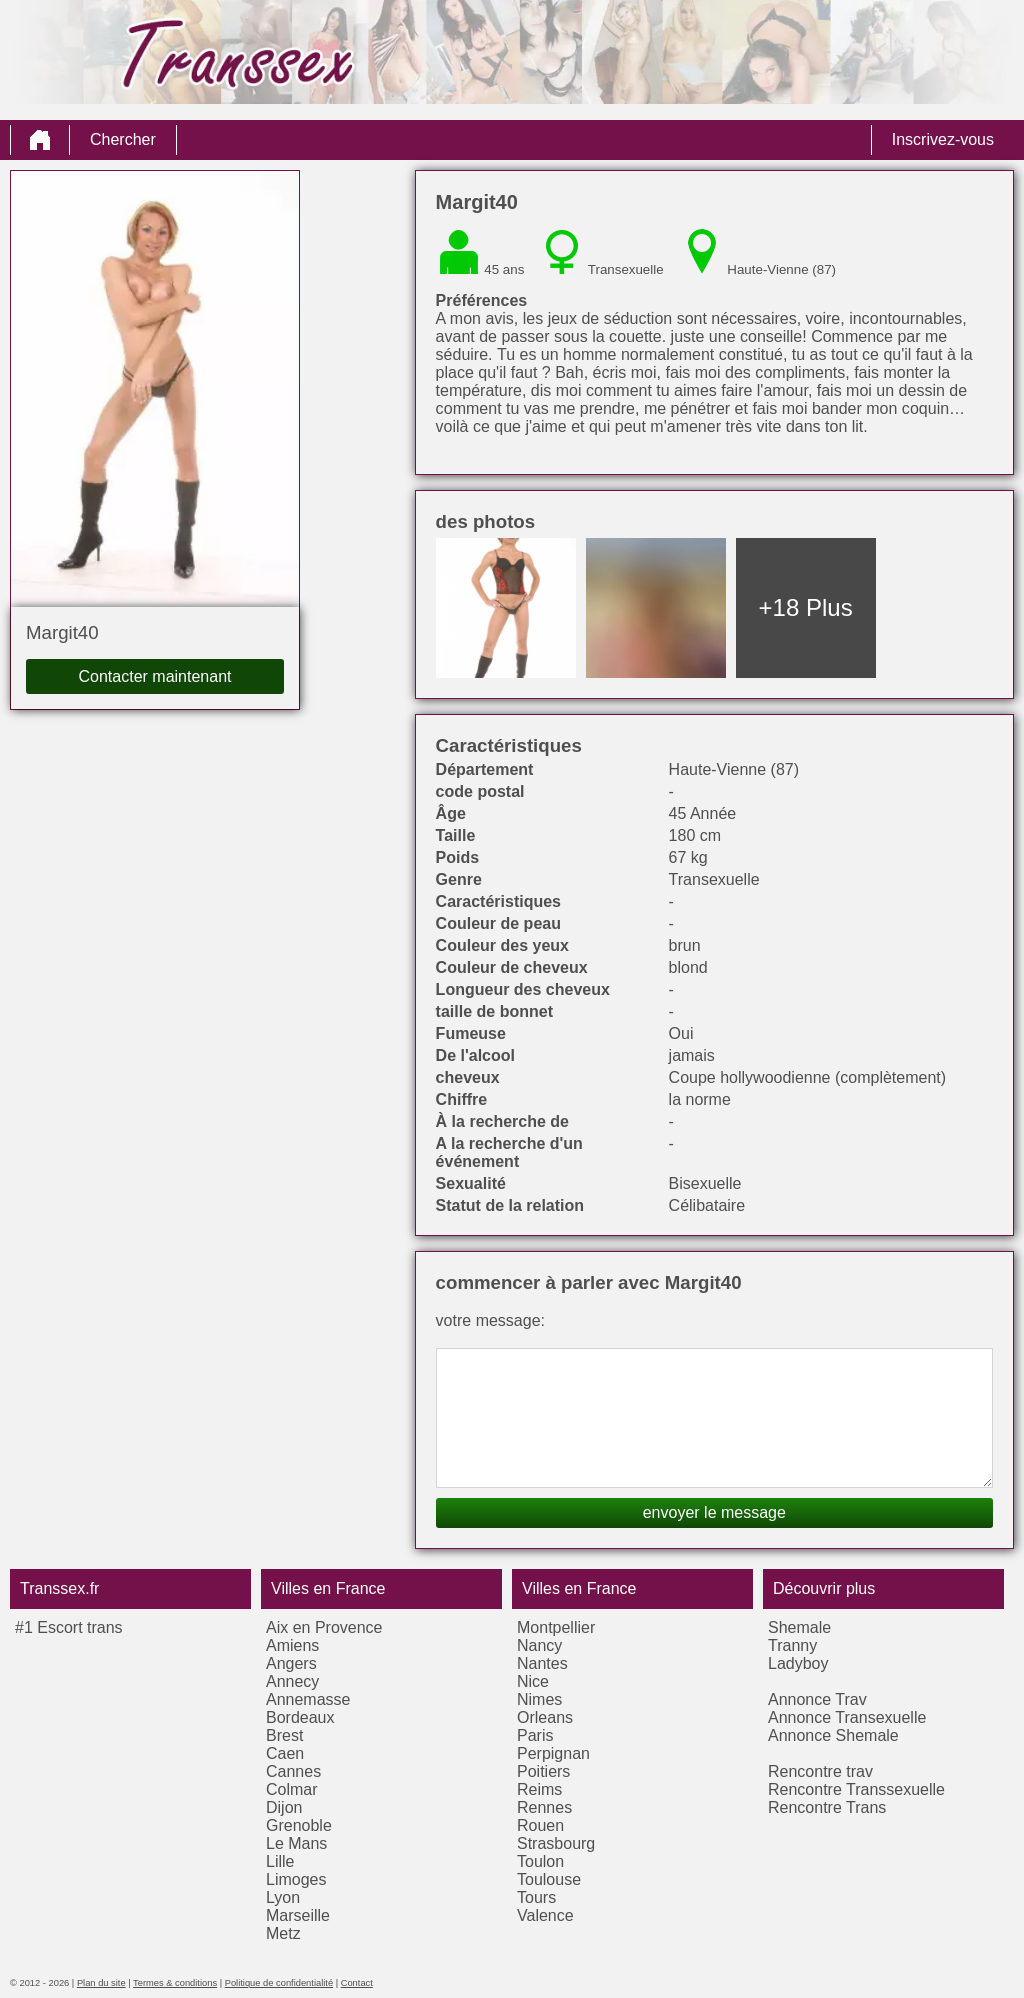 The height and width of the screenshot is (1998, 1024). I want to click on Ladyboy, so click(798, 1663).